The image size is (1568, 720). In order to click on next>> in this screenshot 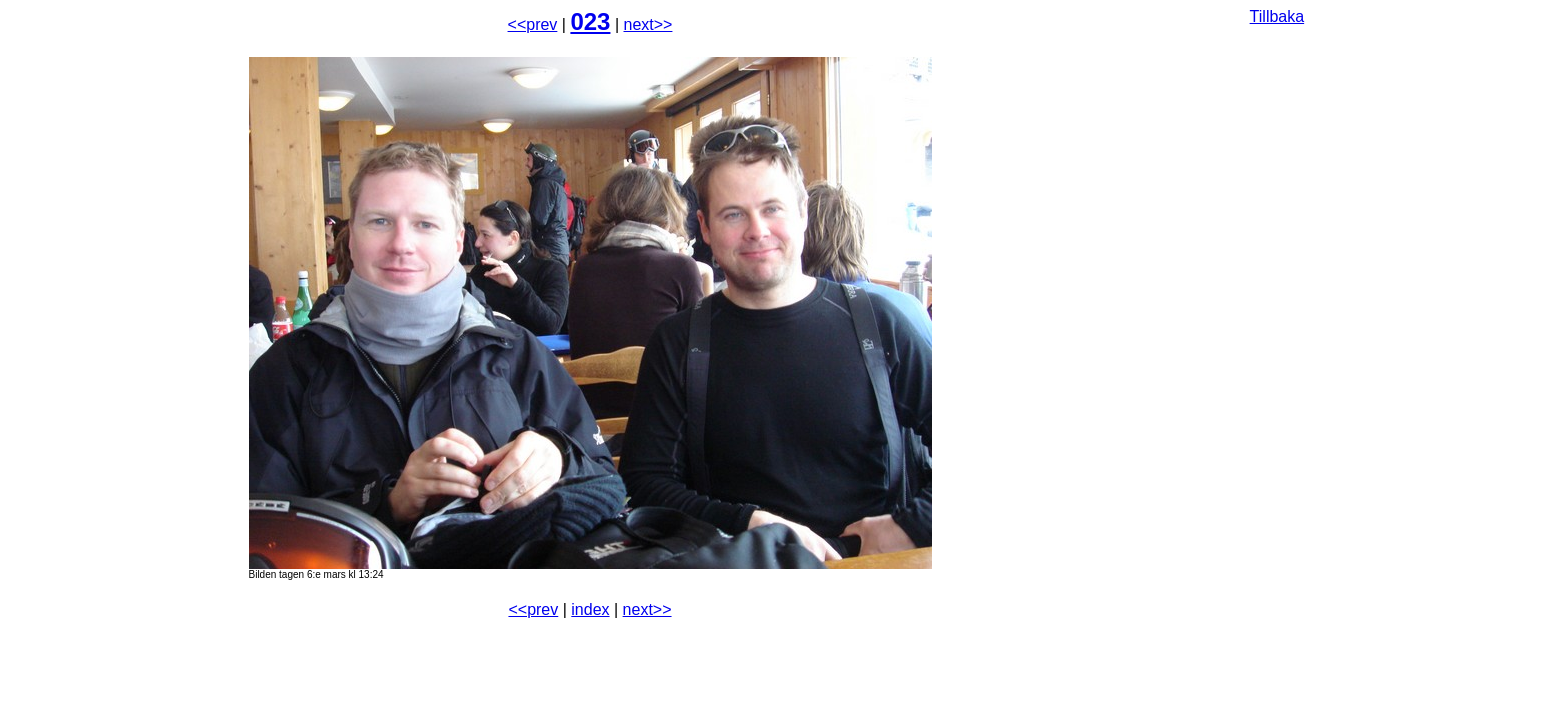, I will do `click(648, 24)`.